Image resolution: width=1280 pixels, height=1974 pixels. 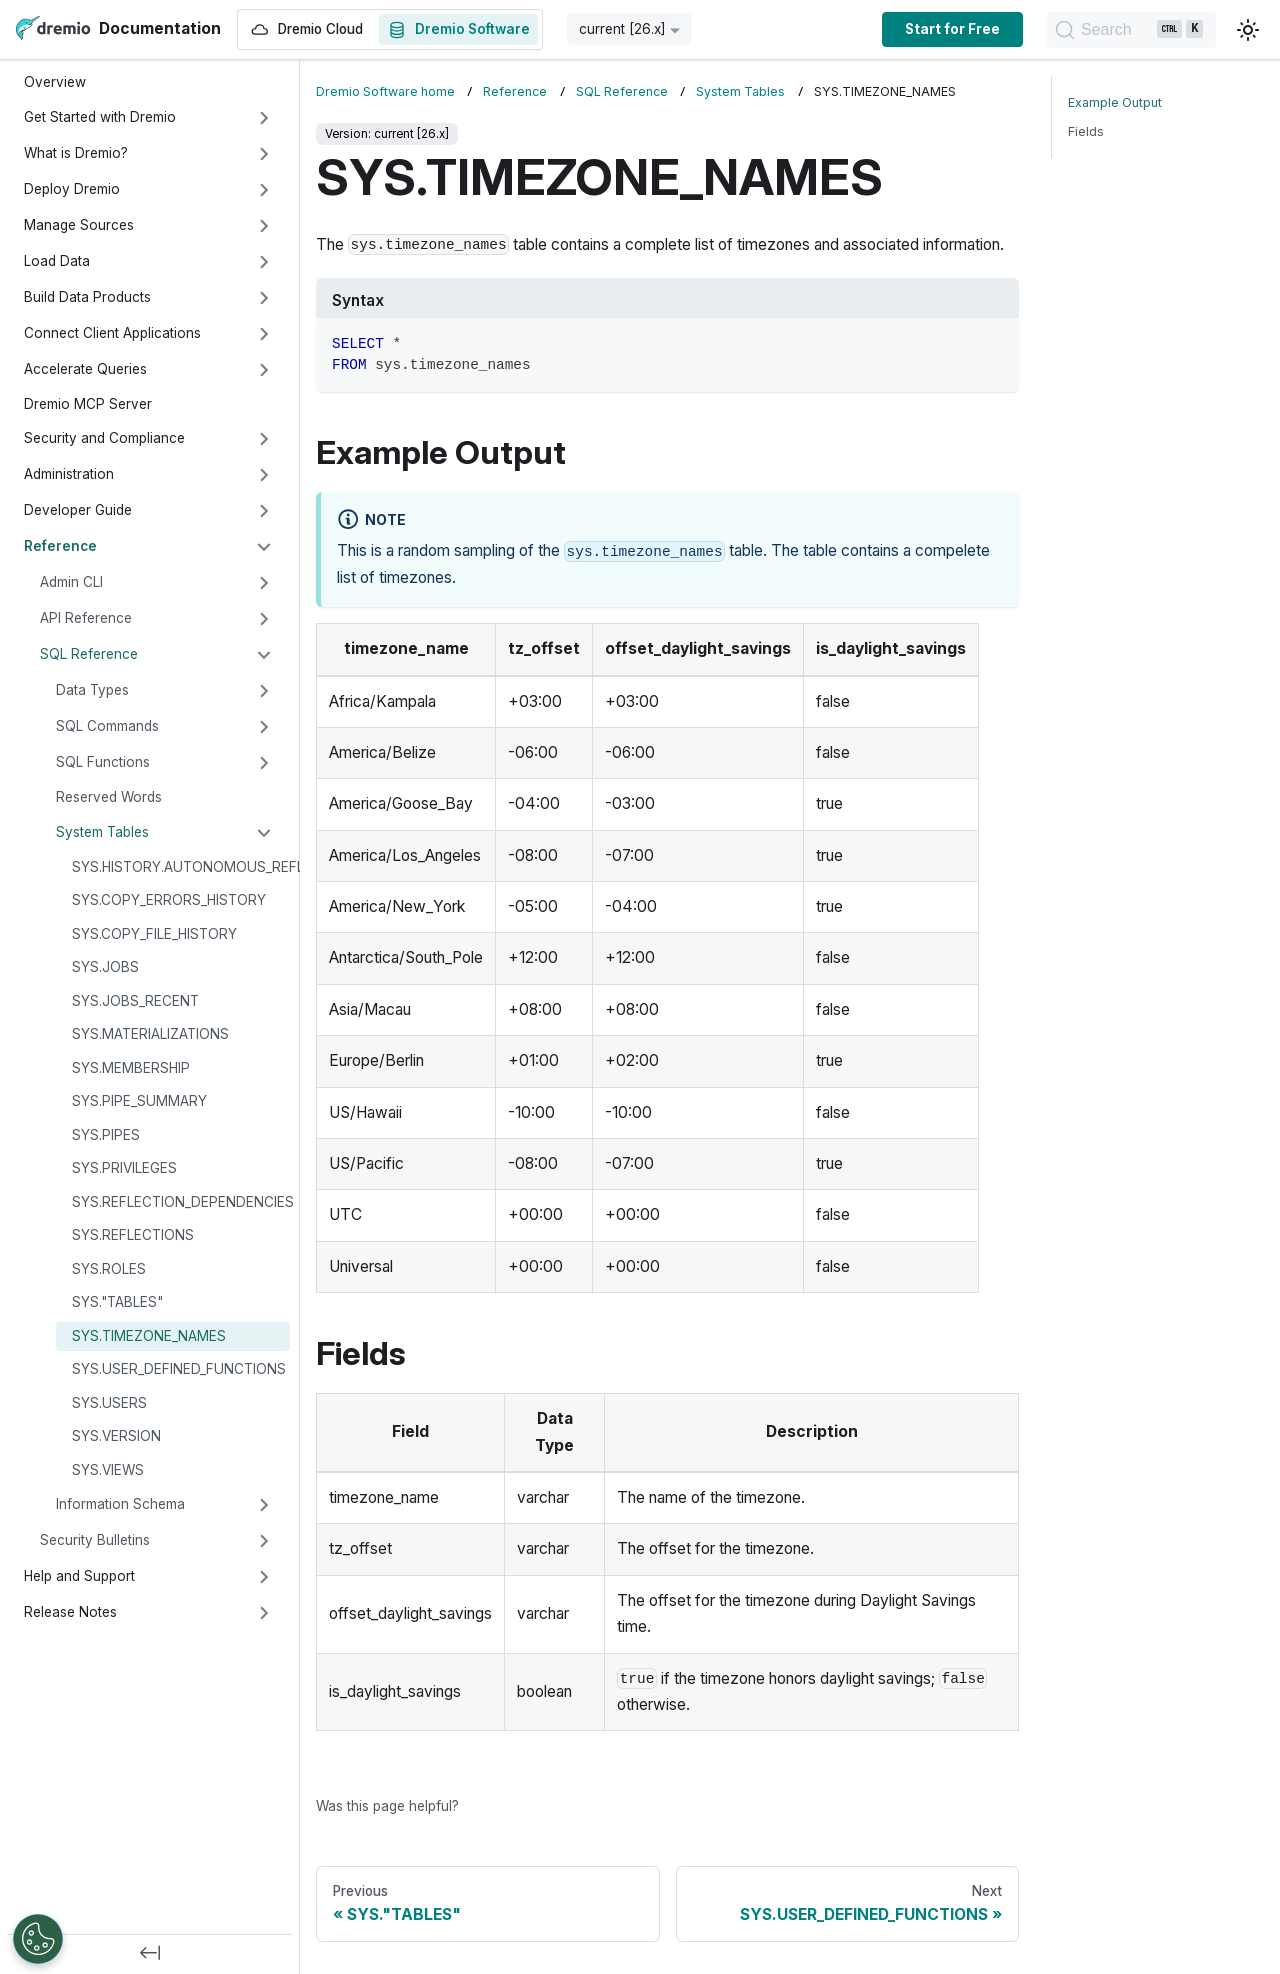 I want to click on SYS.COPY_FILE_HISTORY, so click(x=154, y=934).